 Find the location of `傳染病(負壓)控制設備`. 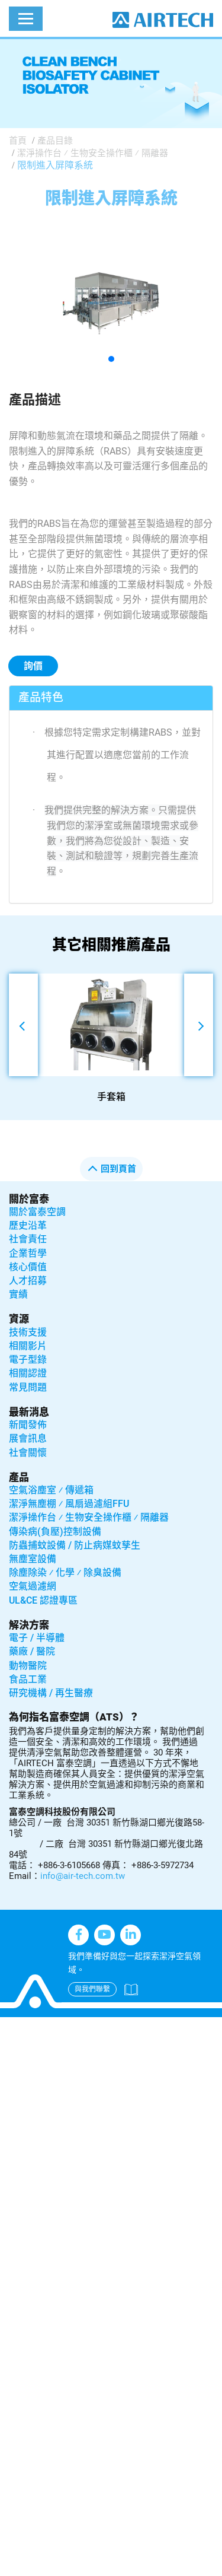

傳染病(負壓)控制設備 is located at coordinates (55, 1531).